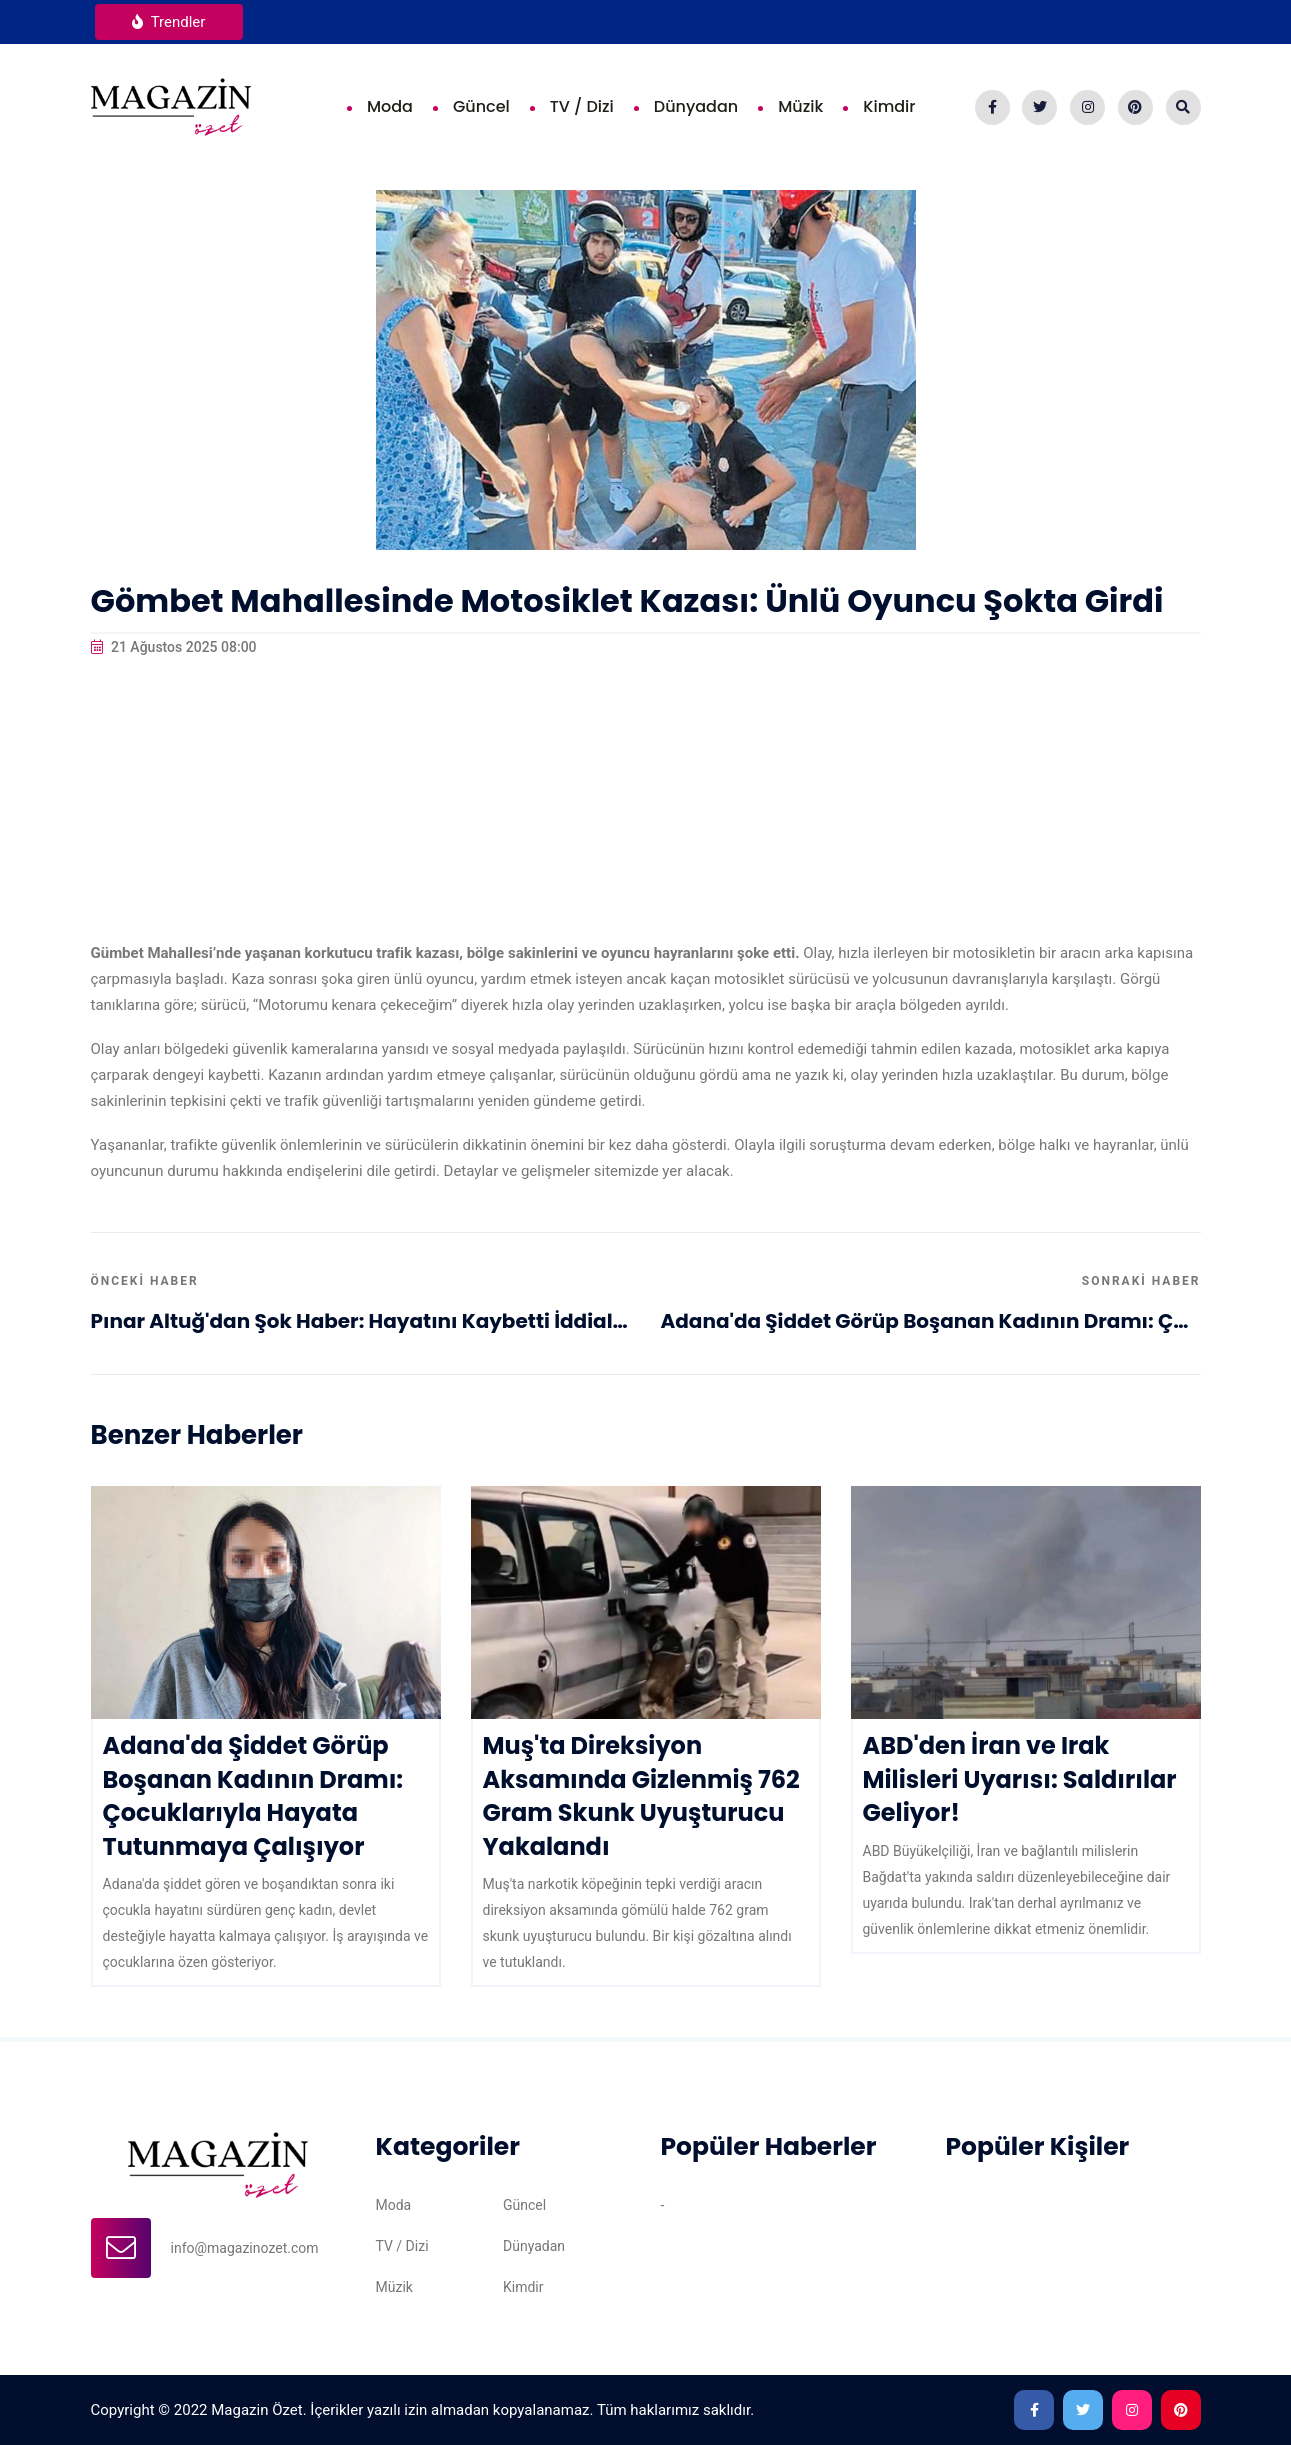 The width and height of the screenshot is (1291, 2445). Describe the element at coordinates (390, 106) in the screenshot. I see `Moda` at that location.